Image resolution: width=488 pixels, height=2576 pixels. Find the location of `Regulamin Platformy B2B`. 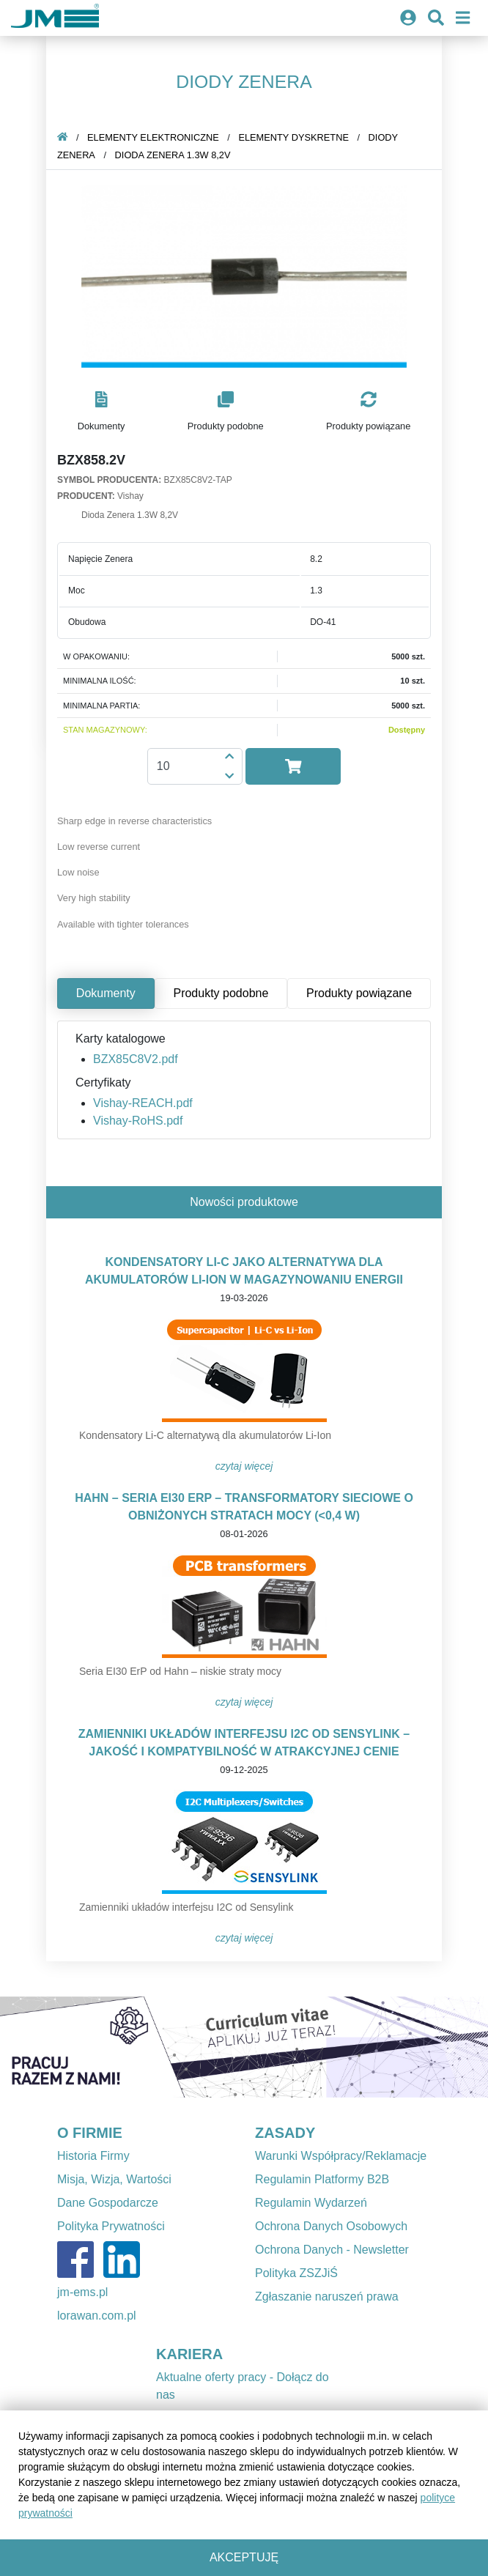

Regulamin Platformy B2B is located at coordinates (322, 2179).